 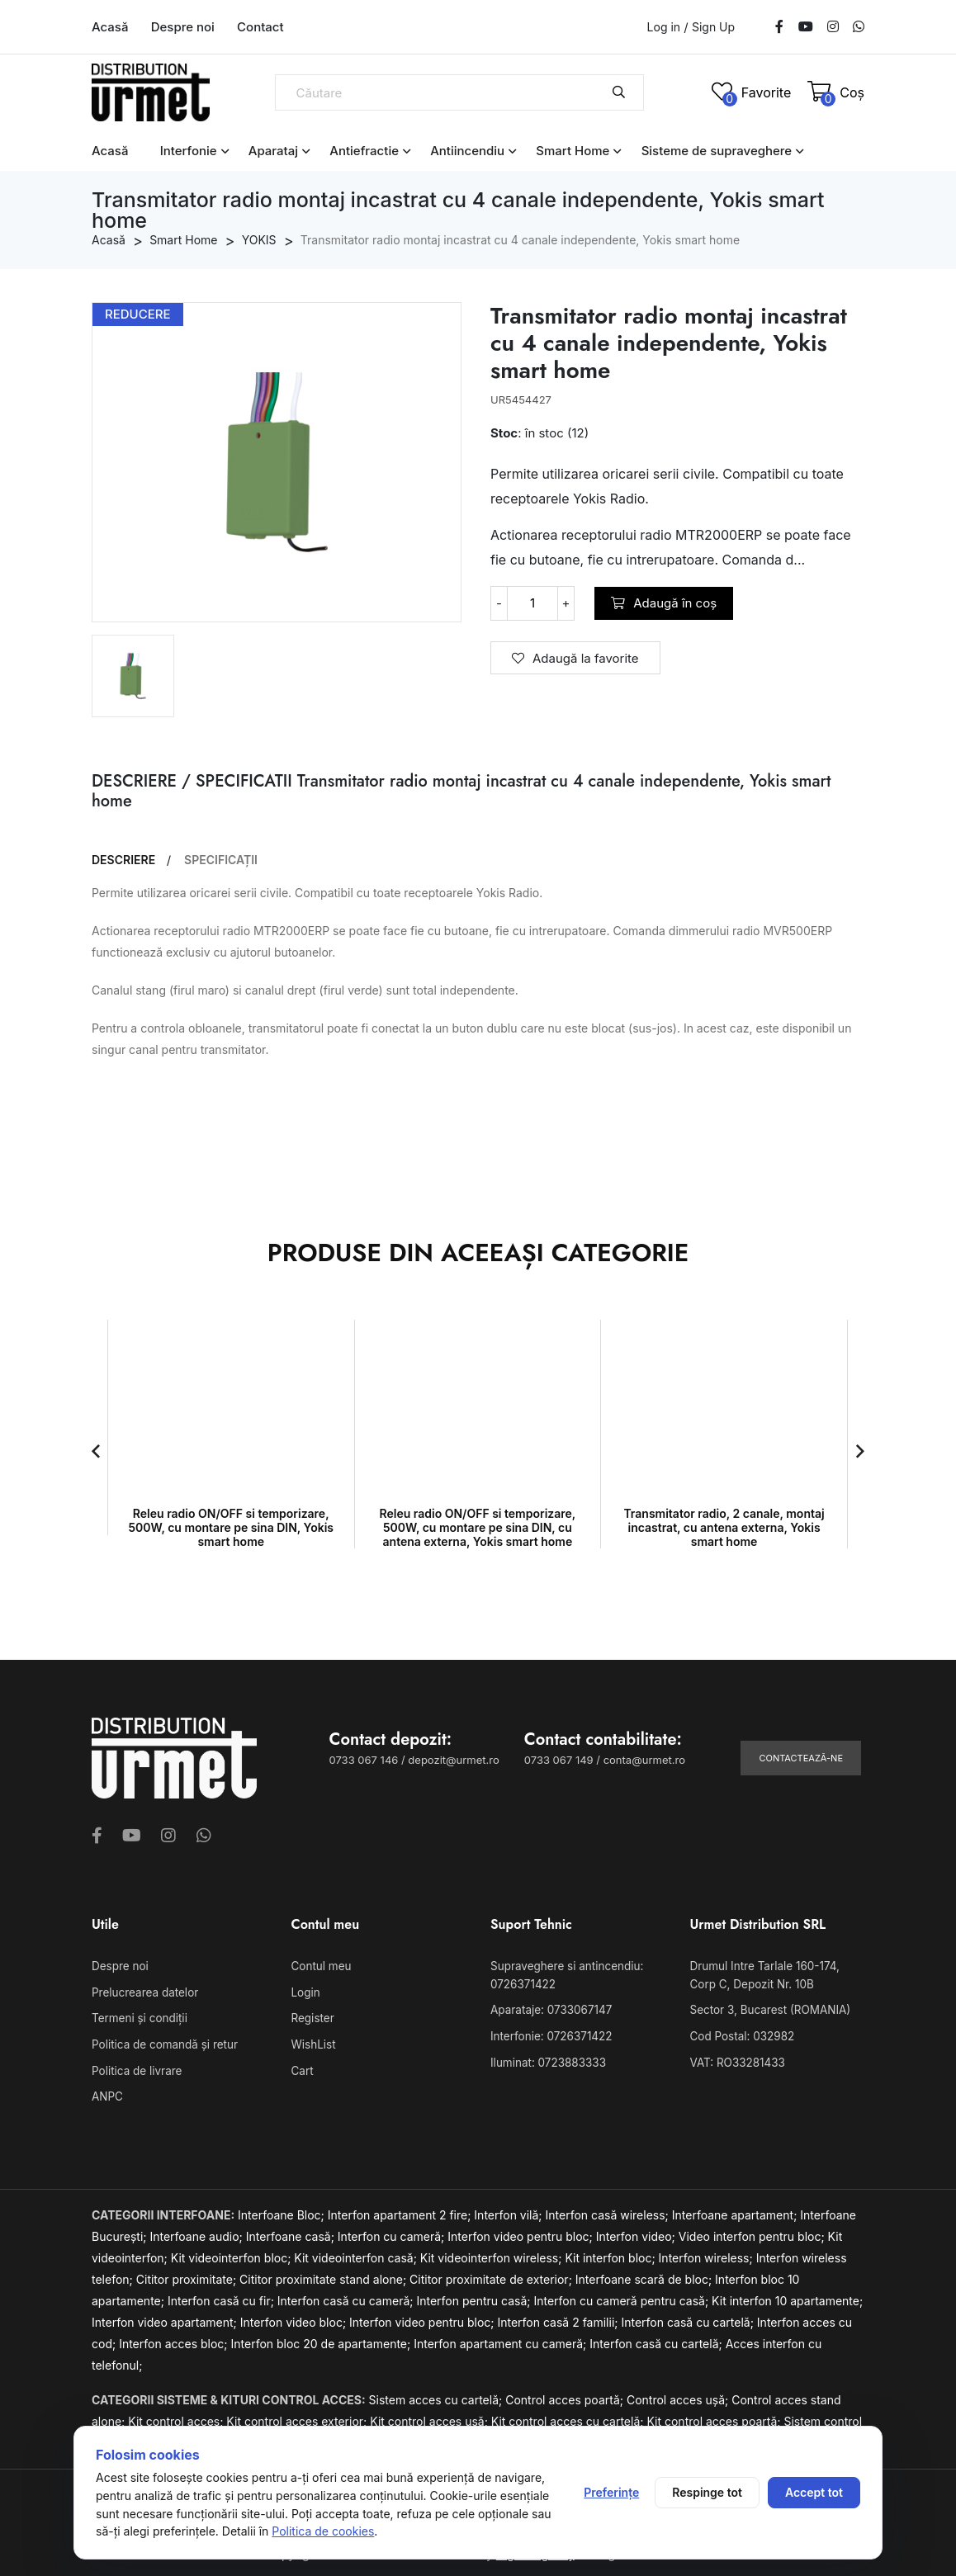 What do you see at coordinates (197, 2232) in the screenshot?
I see `Interfoane audio;` at bounding box center [197, 2232].